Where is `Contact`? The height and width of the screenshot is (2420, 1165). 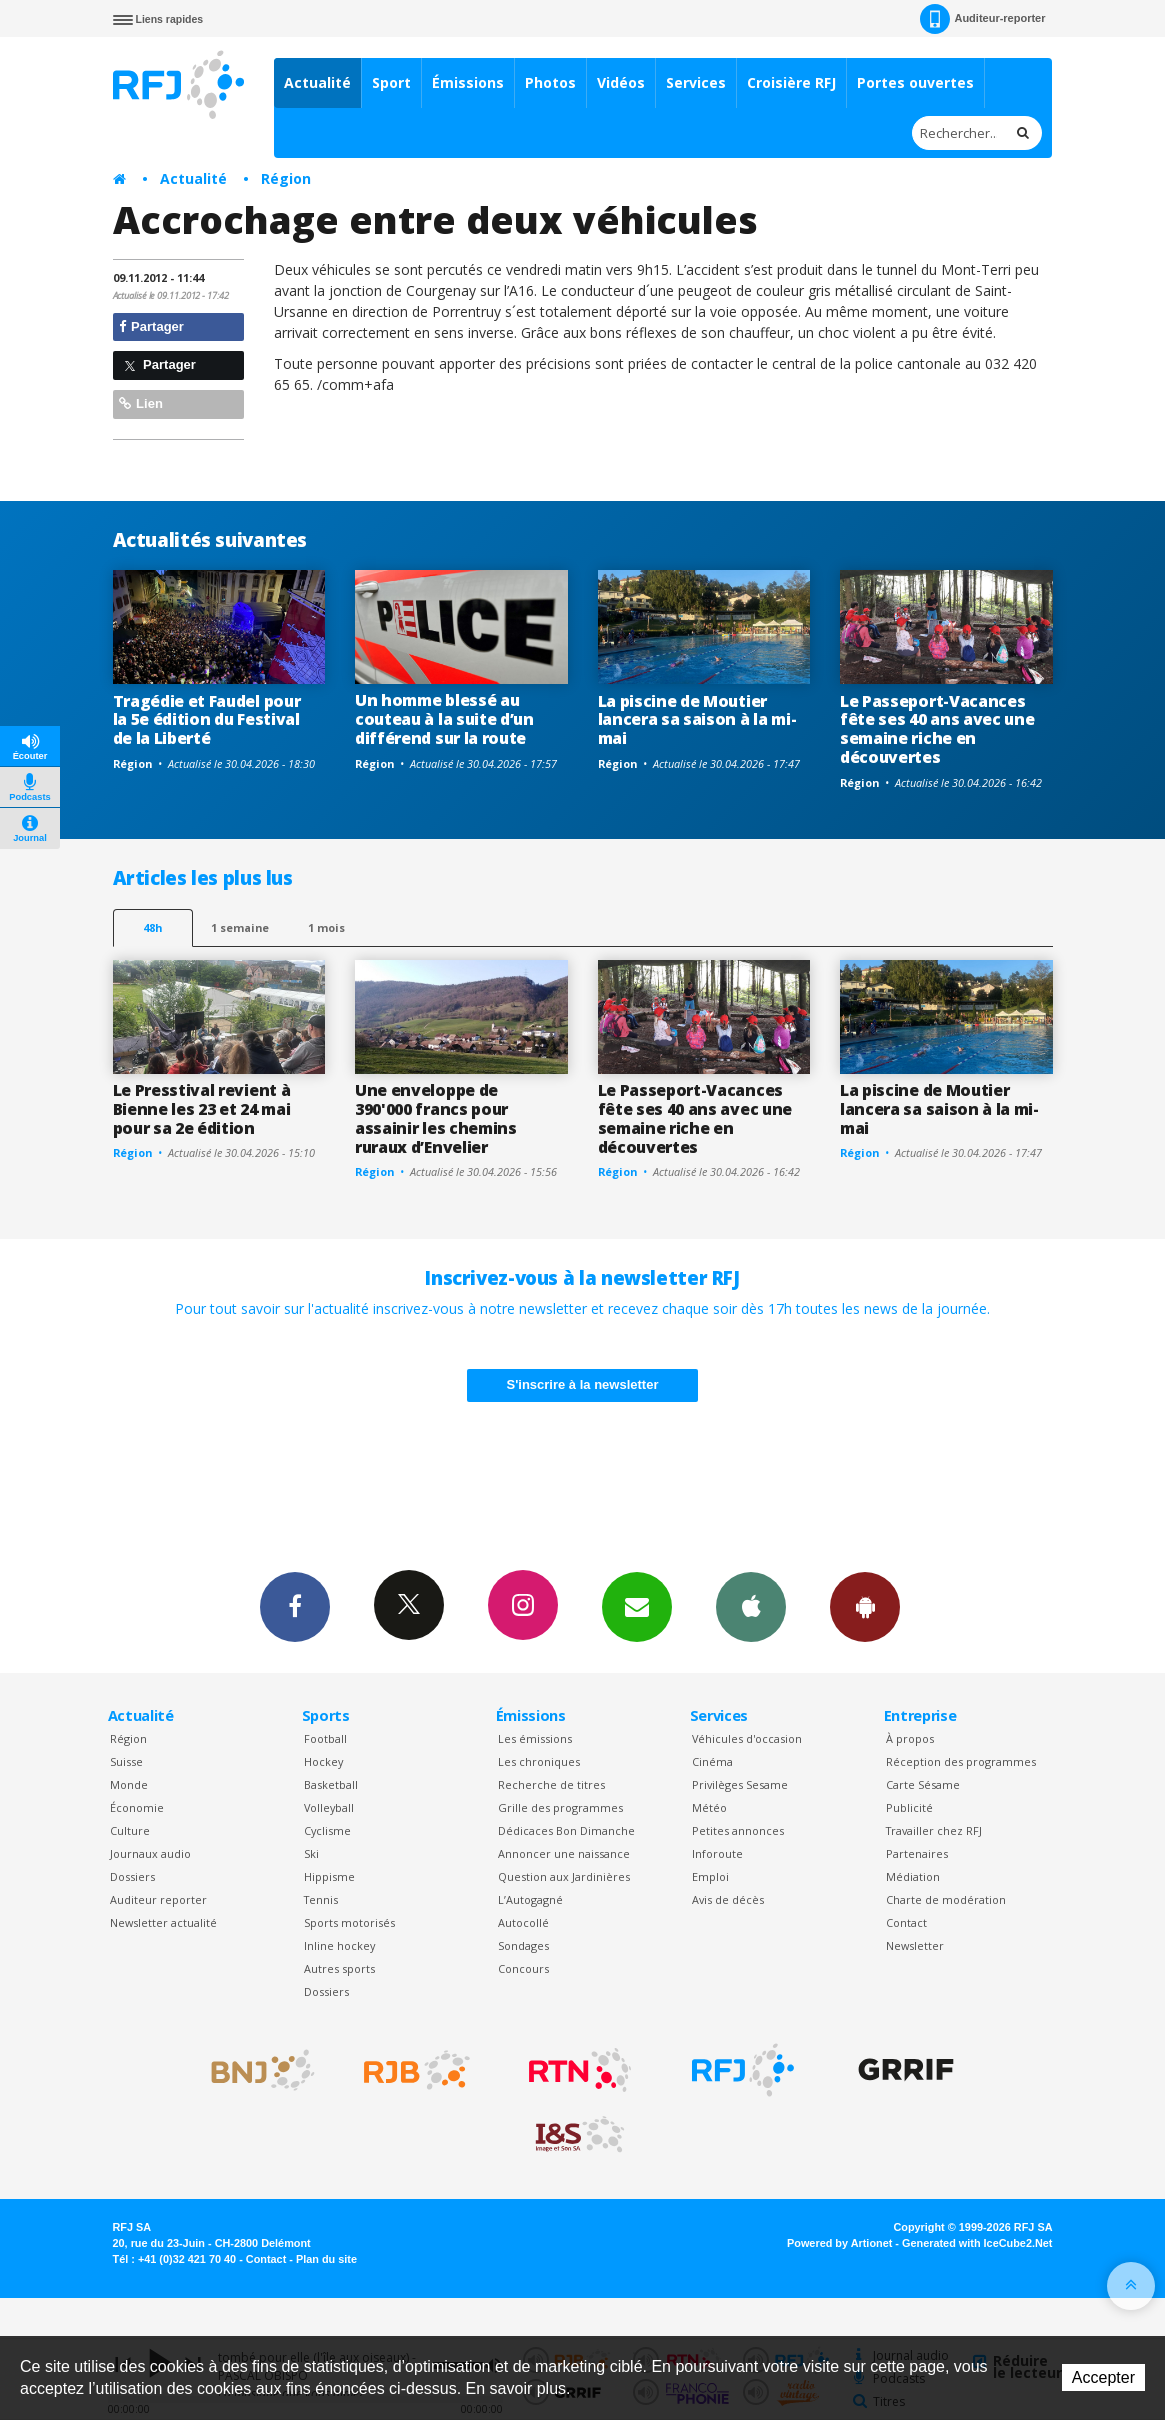
Contact is located at coordinates (906, 1922).